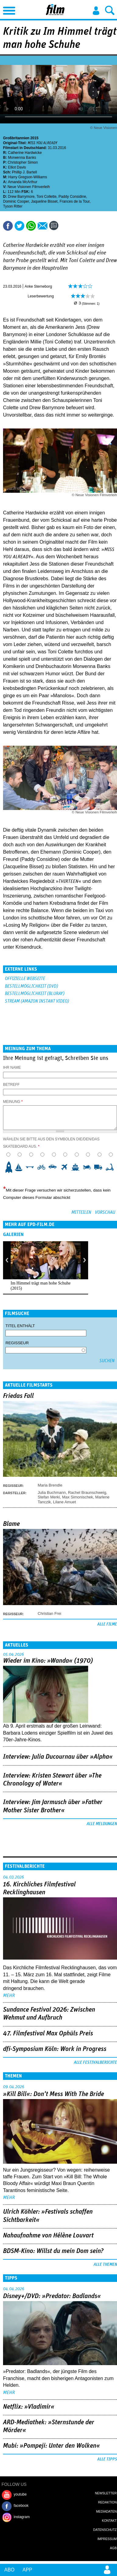 This screenshot has height=2576, width=117. What do you see at coordinates (20, 2494) in the screenshot?
I see `youtube` at bounding box center [20, 2494].